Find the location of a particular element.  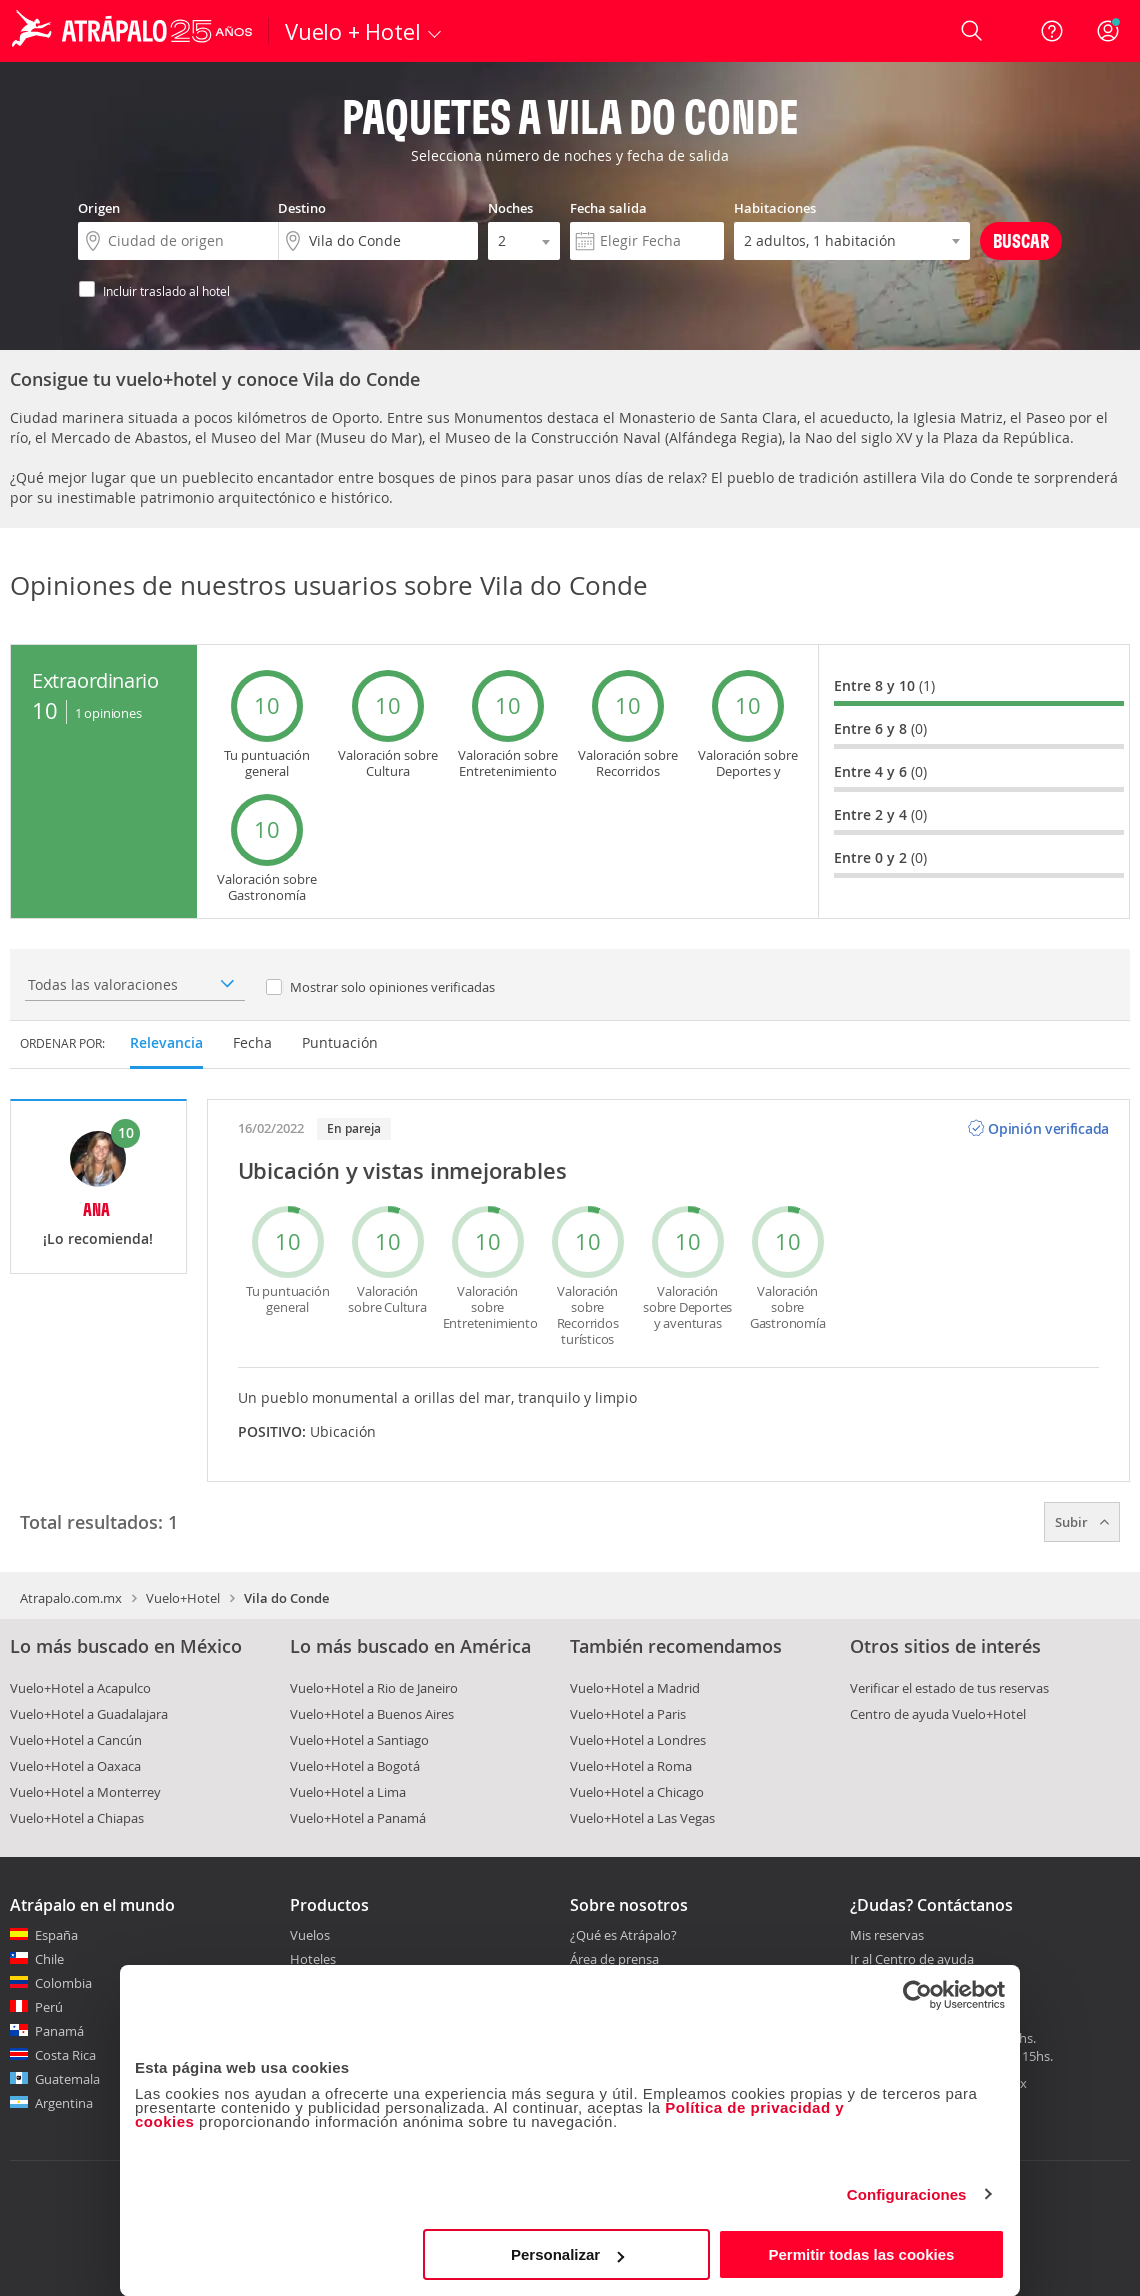

Vuelo+Hotel a Lima is located at coordinates (348, 1792).